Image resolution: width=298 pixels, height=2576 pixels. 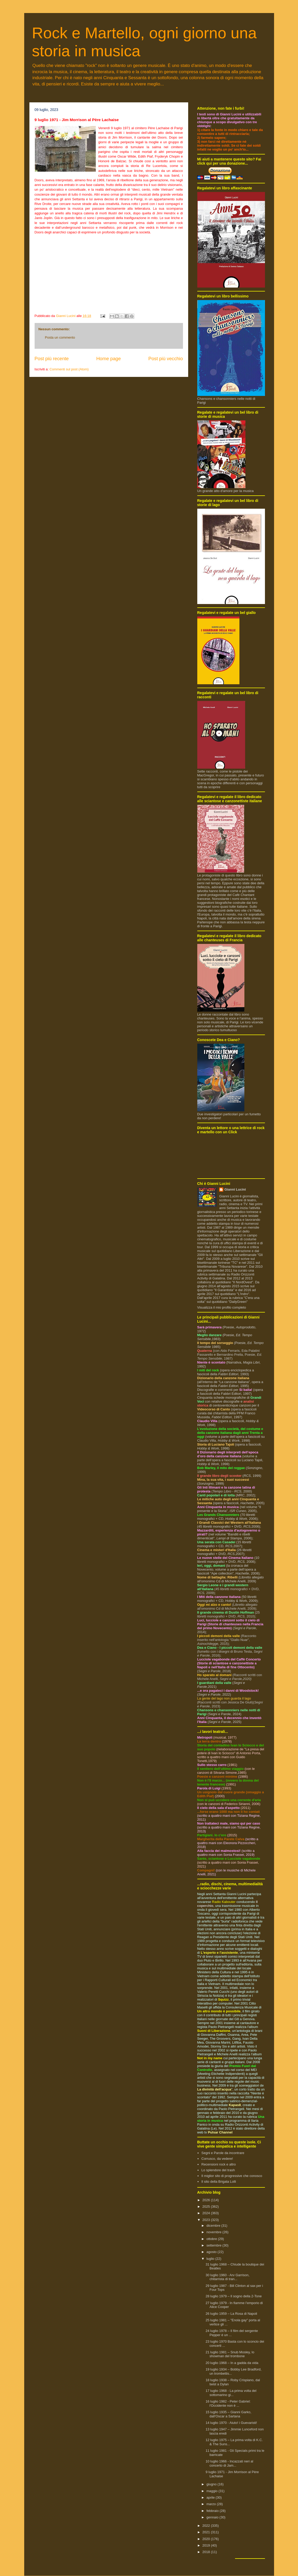 I want to click on Lo splendore del trash, so click(x=218, y=2170).